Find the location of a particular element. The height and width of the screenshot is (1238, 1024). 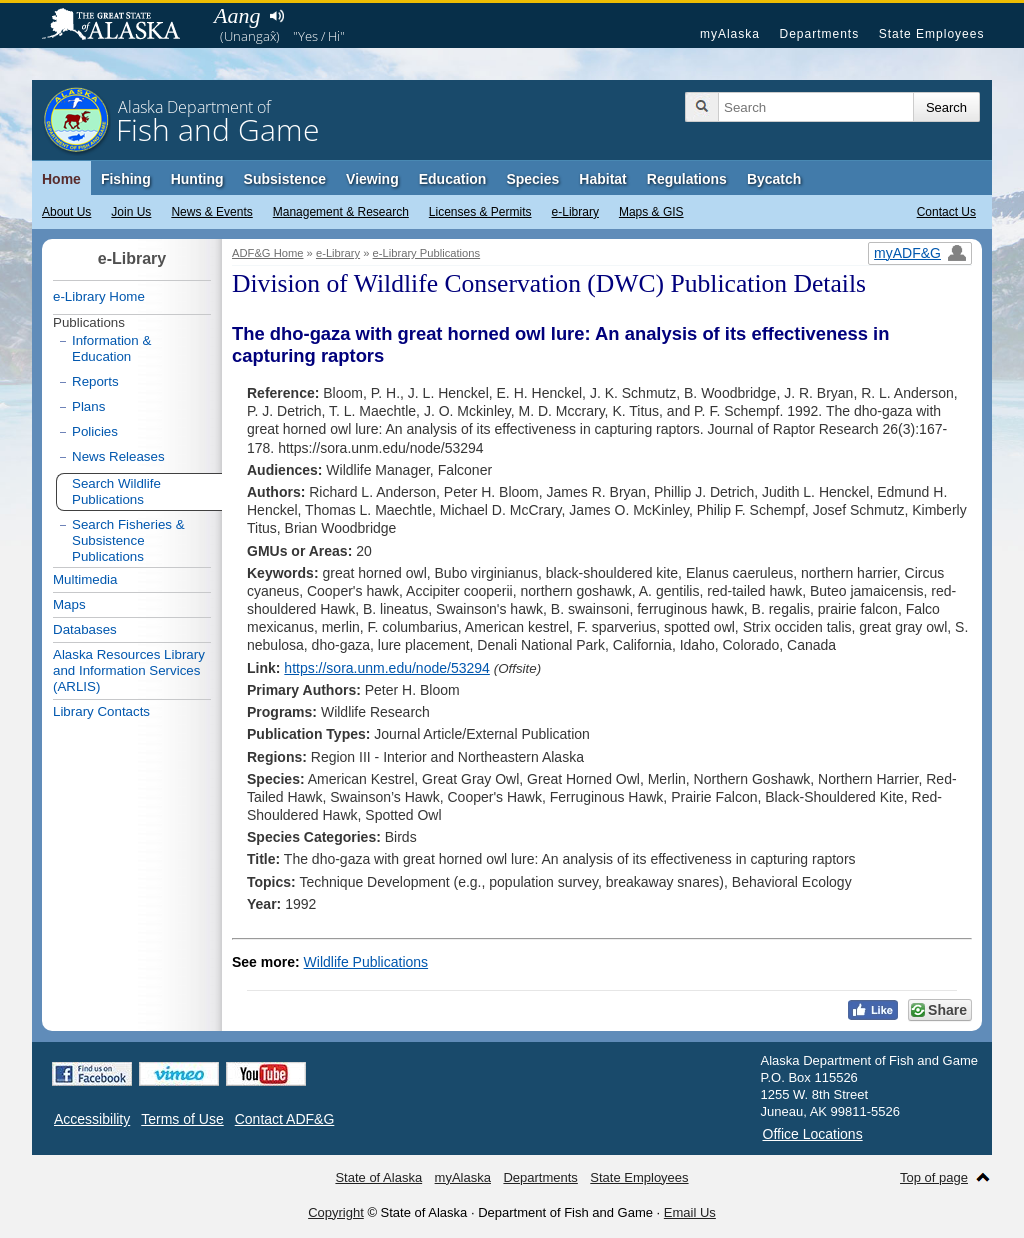

Search Fisheries & Subsistence Publications is located at coordinates (128, 540).